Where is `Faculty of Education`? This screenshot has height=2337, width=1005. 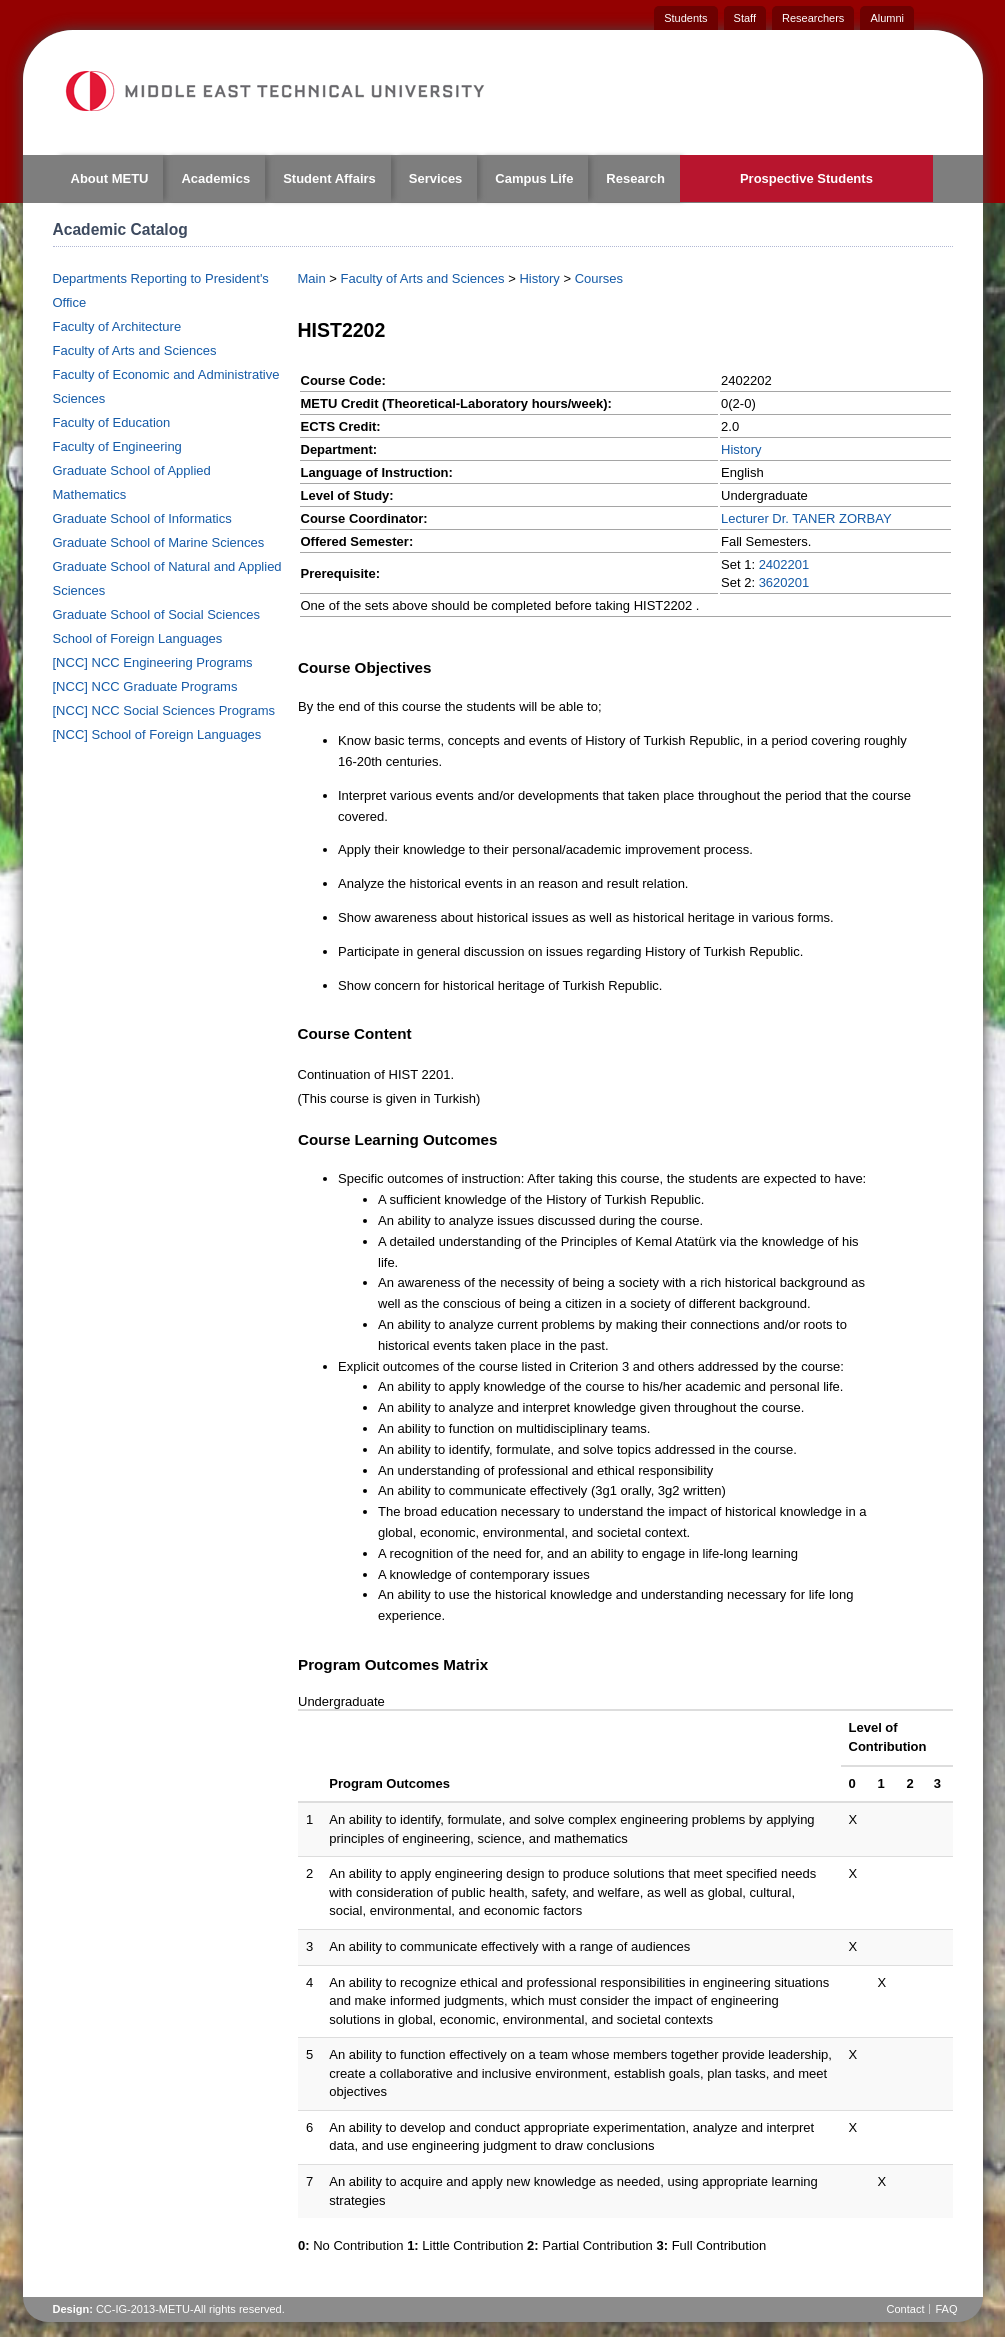
Faculty of Education is located at coordinates (112, 422).